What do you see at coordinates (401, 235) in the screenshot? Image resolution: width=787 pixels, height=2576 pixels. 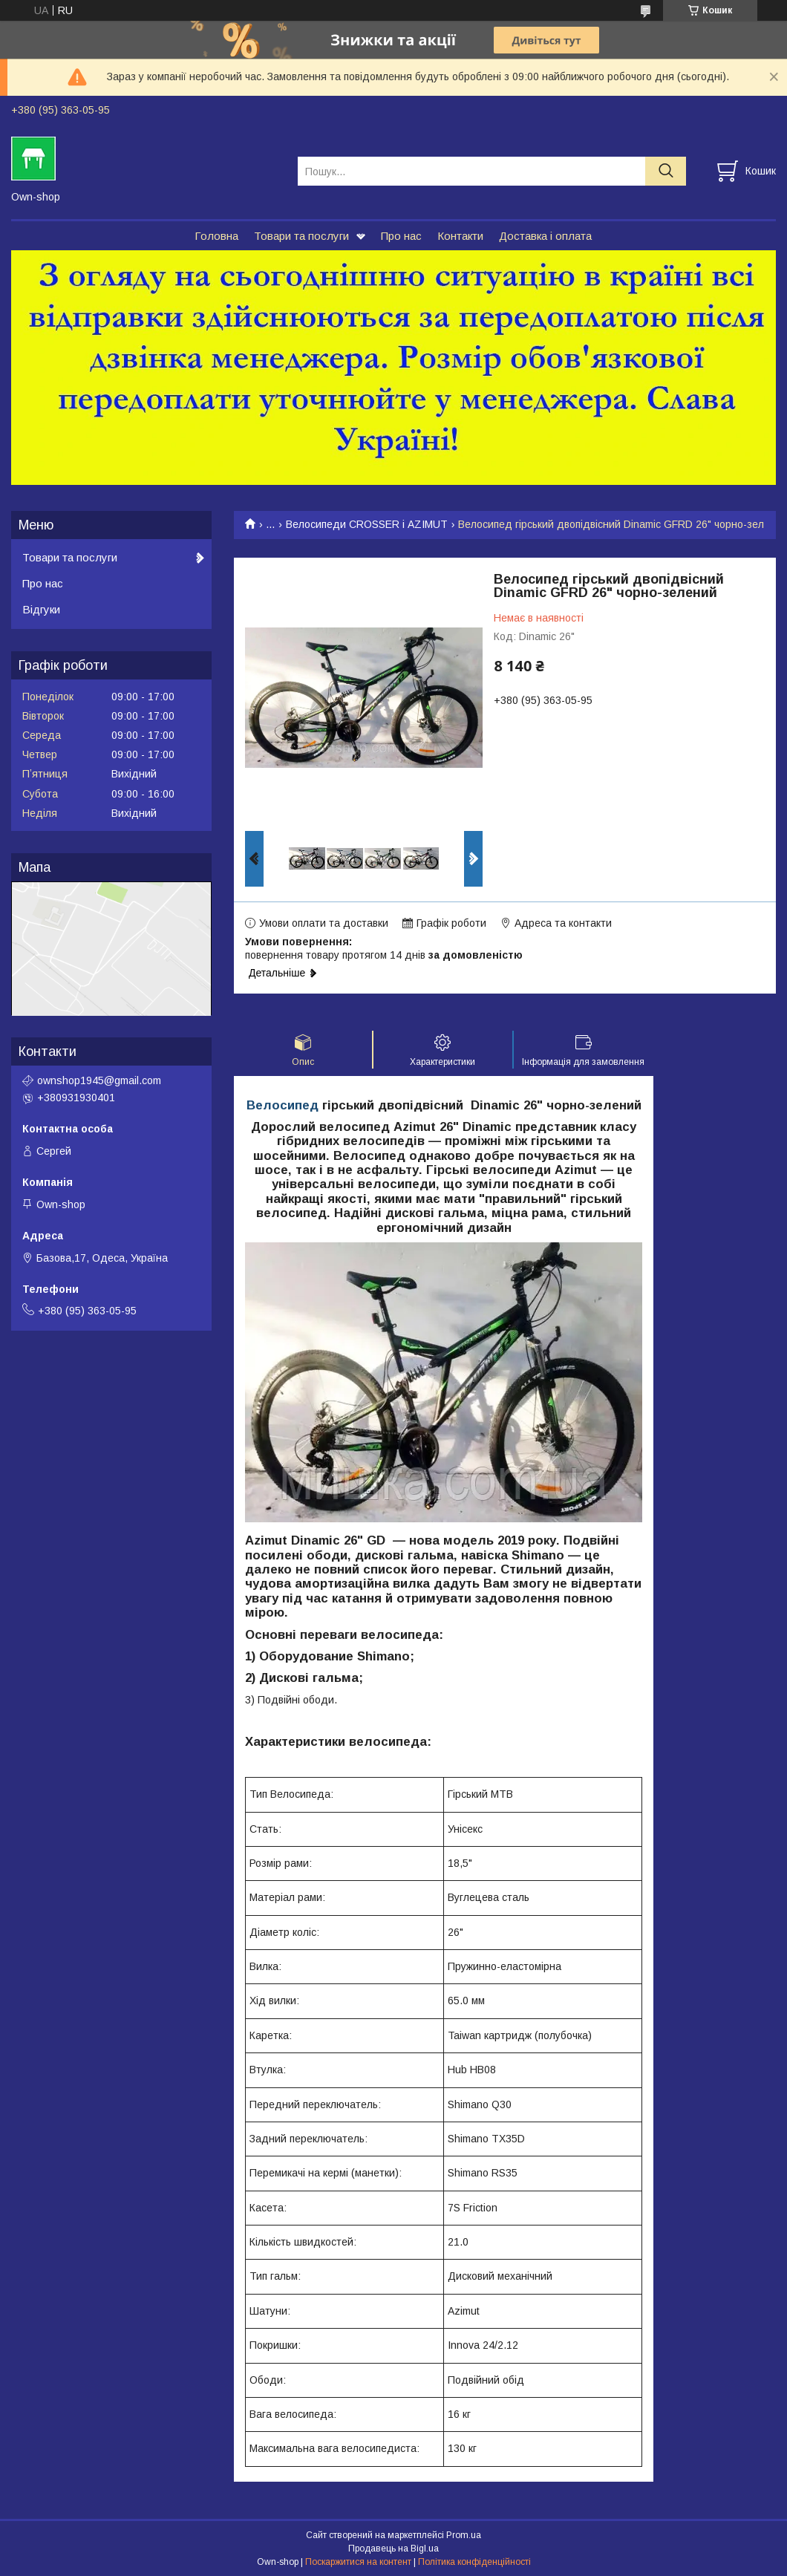 I see `Про нас` at bounding box center [401, 235].